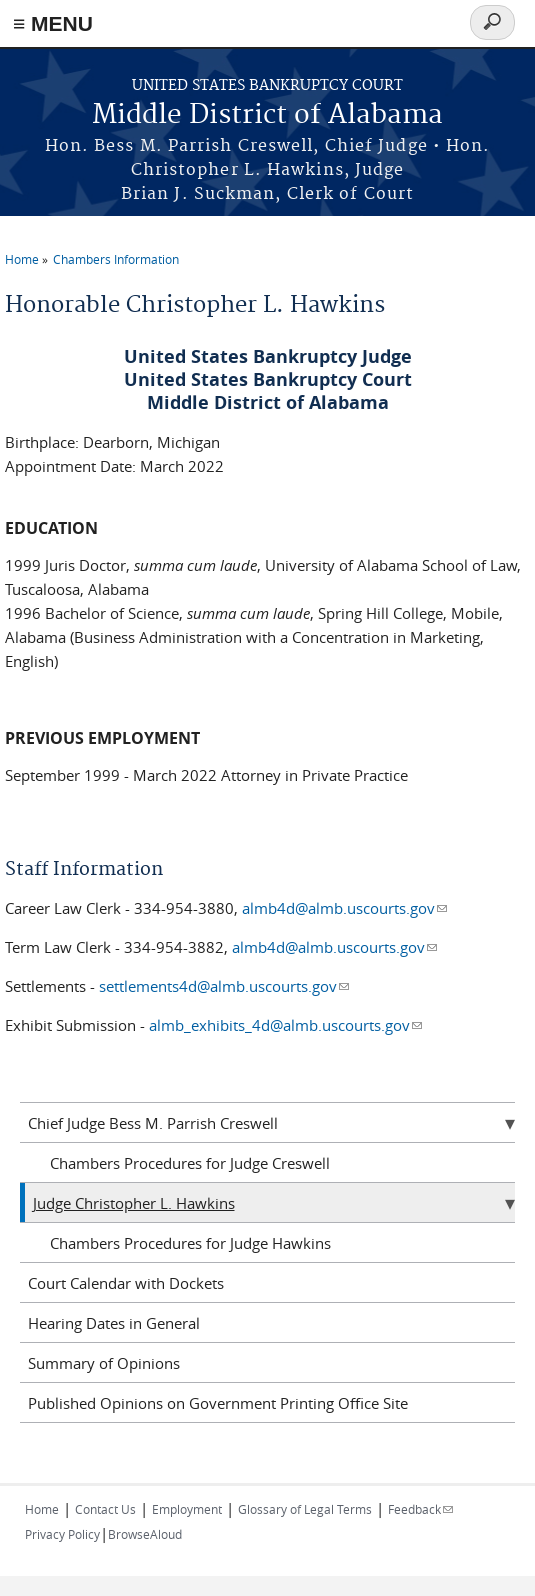 The image size is (535, 1596). Describe the element at coordinates (114, 1323) in the screenshot. I see `Hearing Dates in General` at that location.